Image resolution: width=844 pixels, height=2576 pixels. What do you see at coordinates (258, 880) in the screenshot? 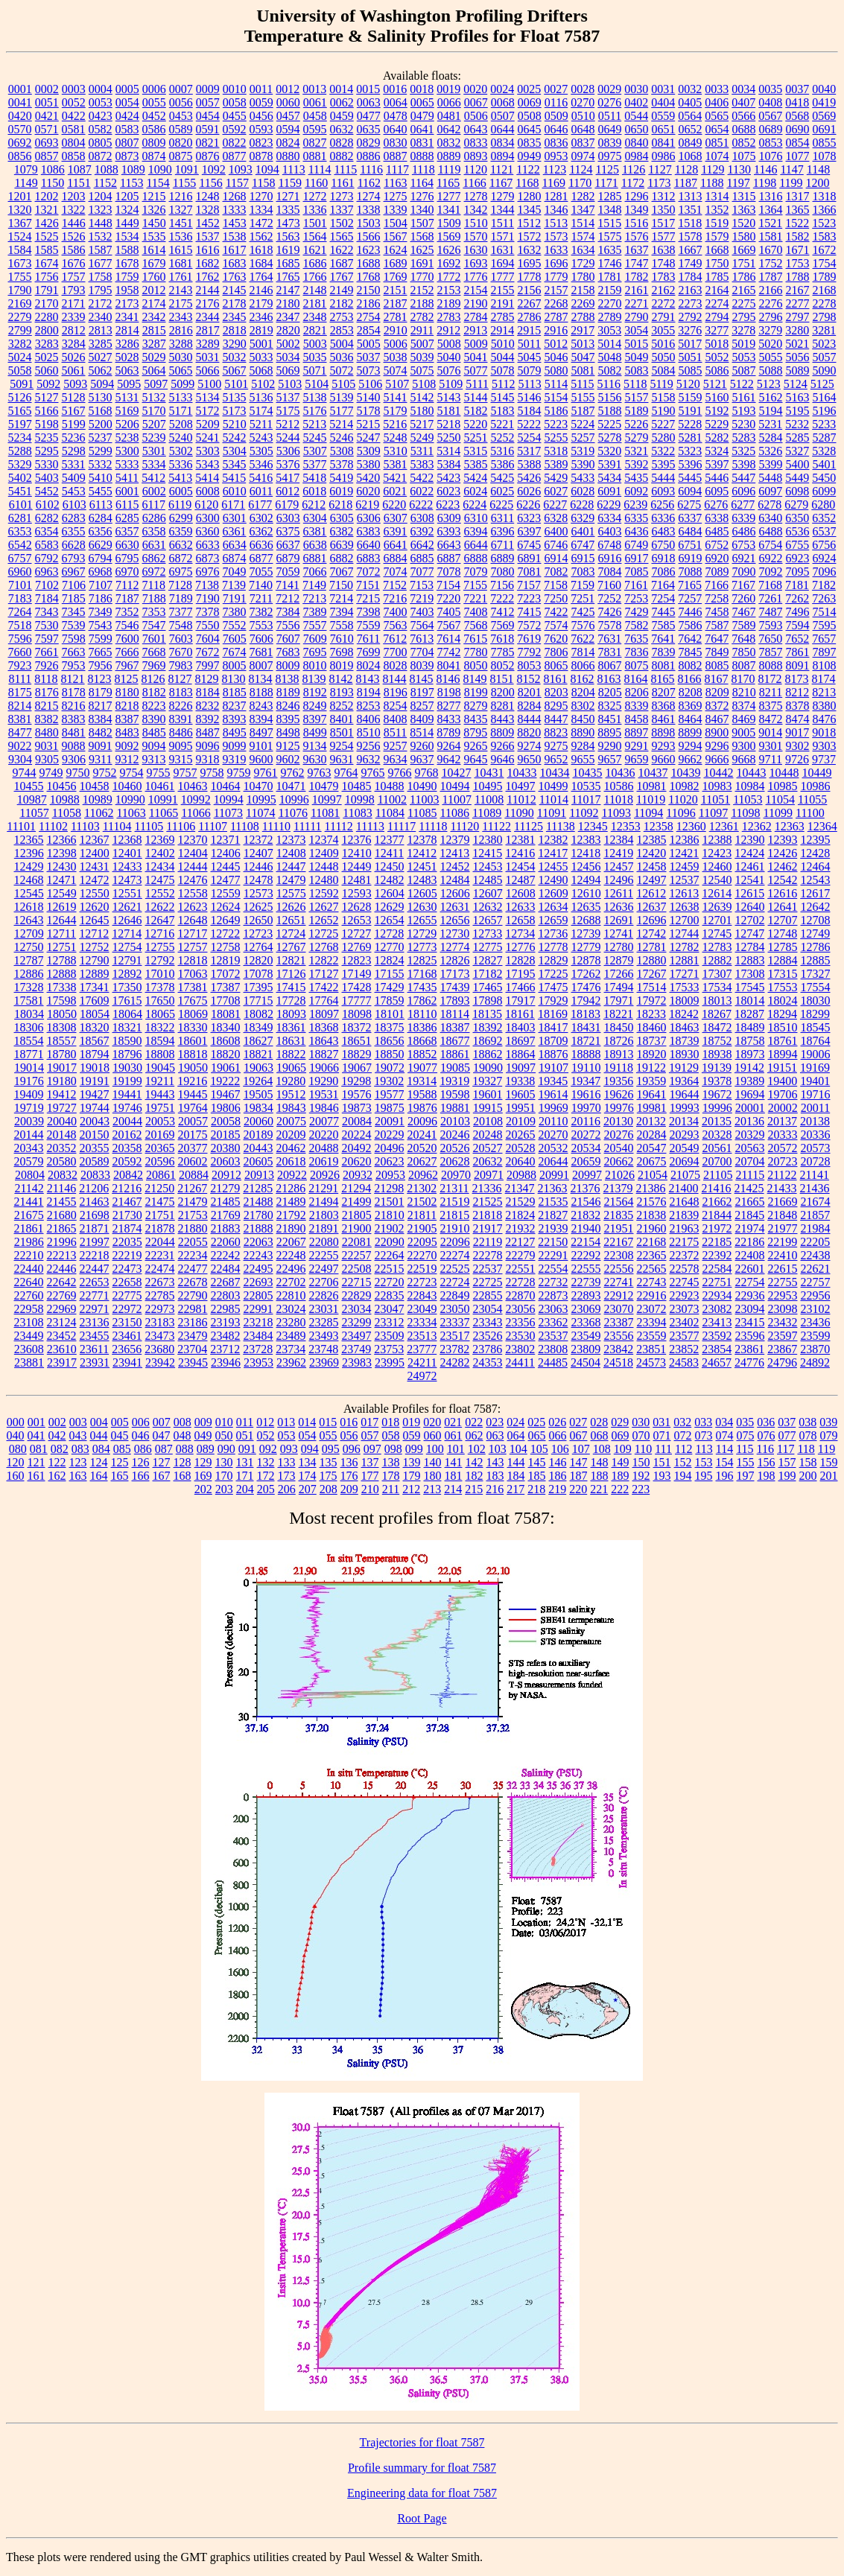
I see `12478` at bounding box center [258, 880].